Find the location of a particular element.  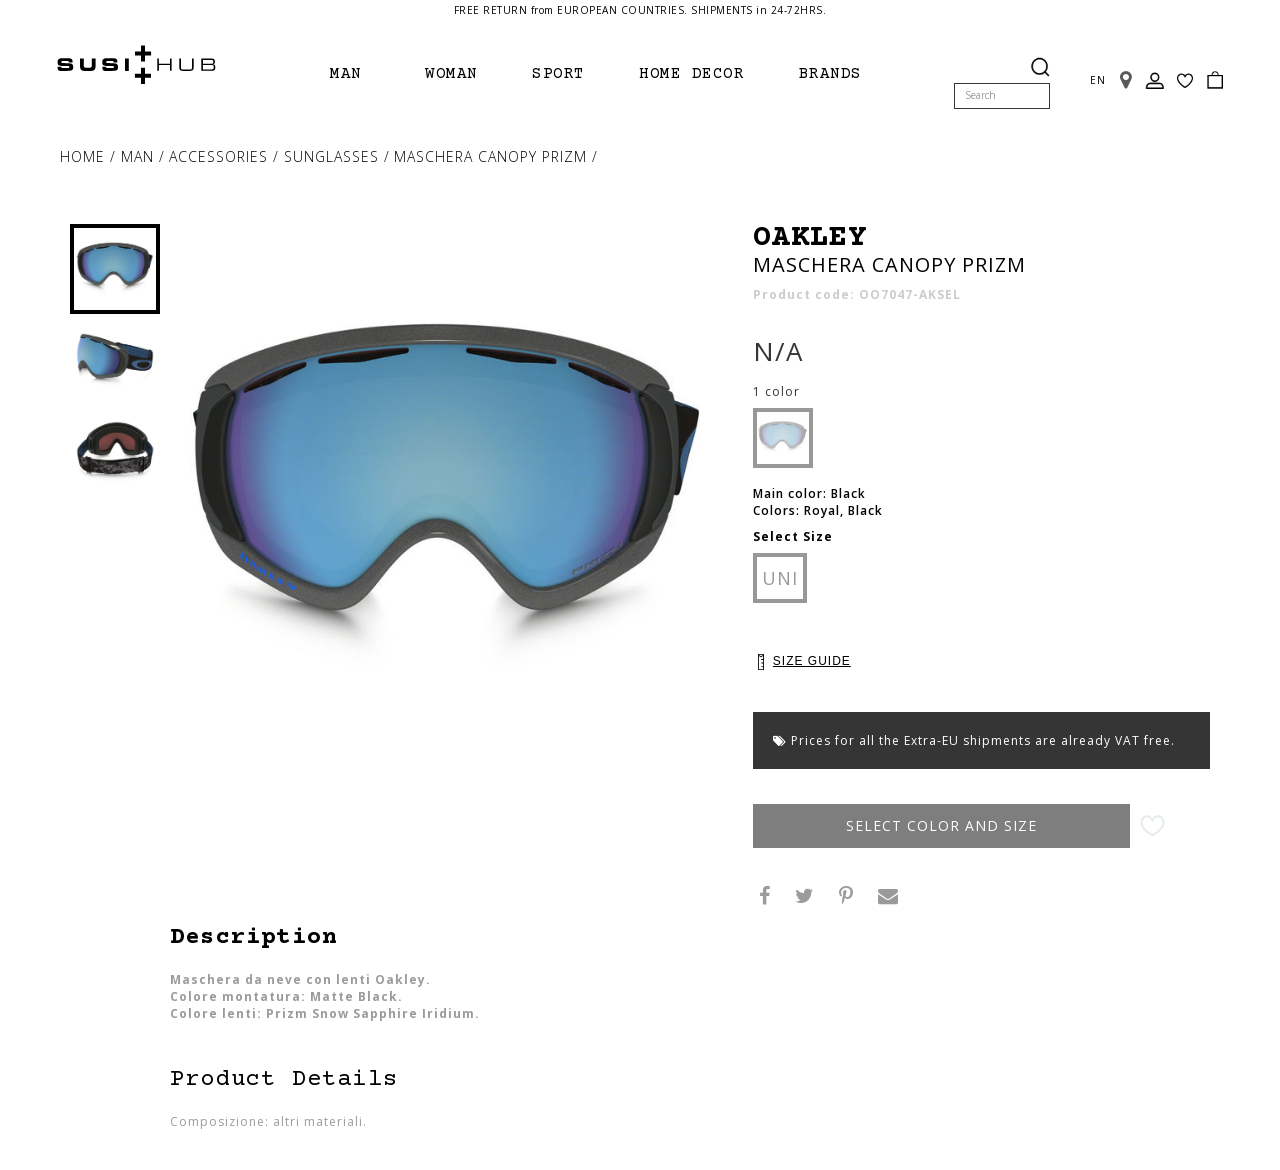

Accessories is located at coordinates (221, 156).